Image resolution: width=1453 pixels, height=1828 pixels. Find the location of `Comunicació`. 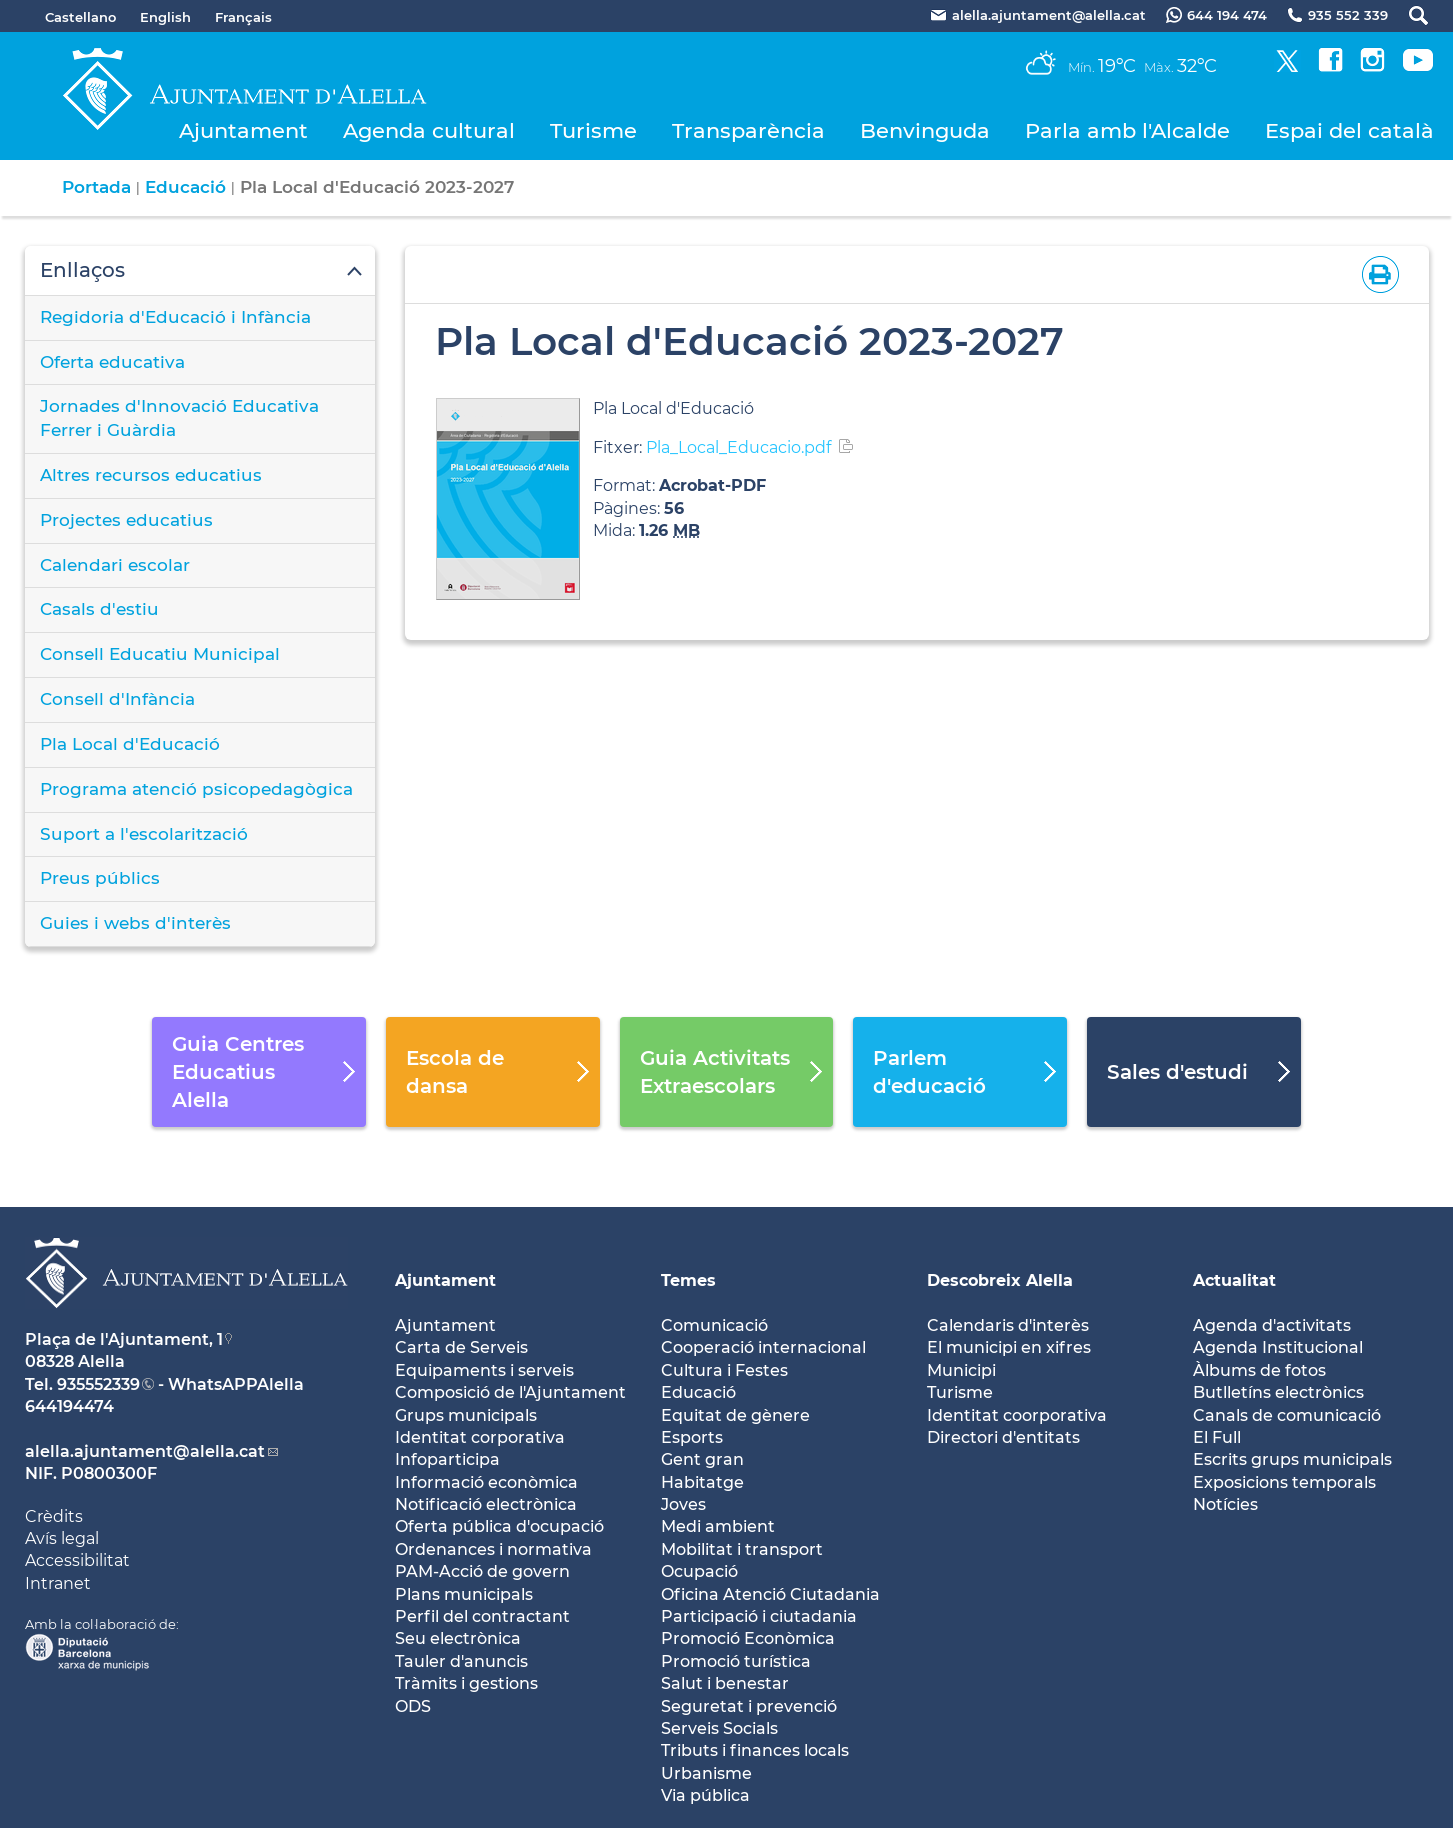

Comunicació is located at coordinates (714, 1325).